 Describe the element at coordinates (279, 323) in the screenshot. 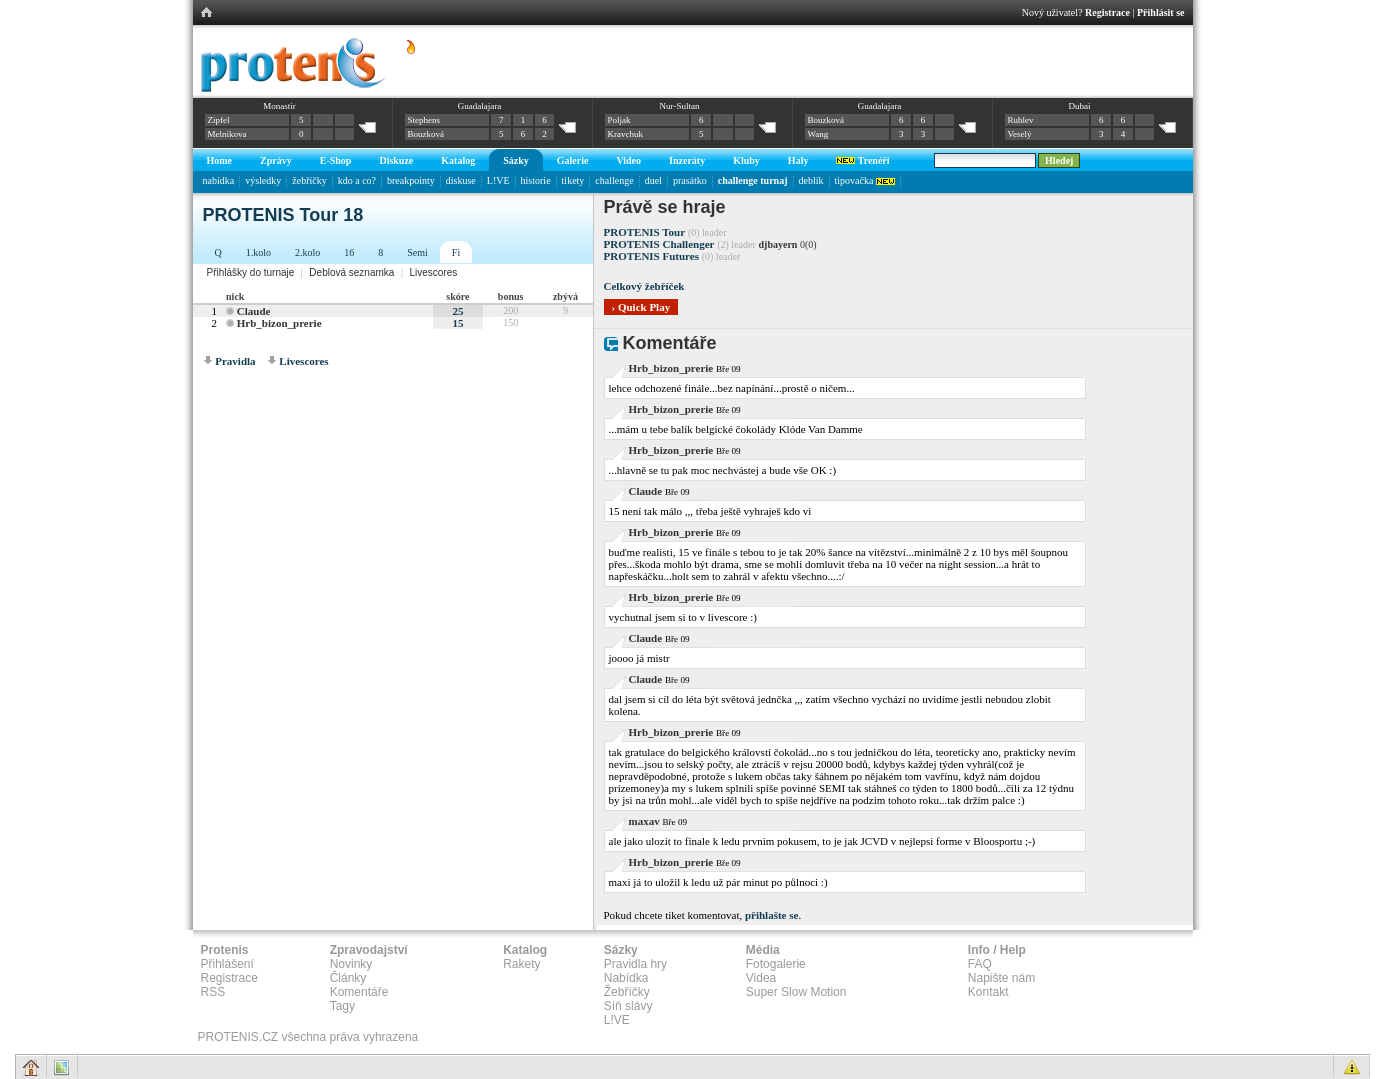

I see `Hrb_bizon_prerie` at that location.